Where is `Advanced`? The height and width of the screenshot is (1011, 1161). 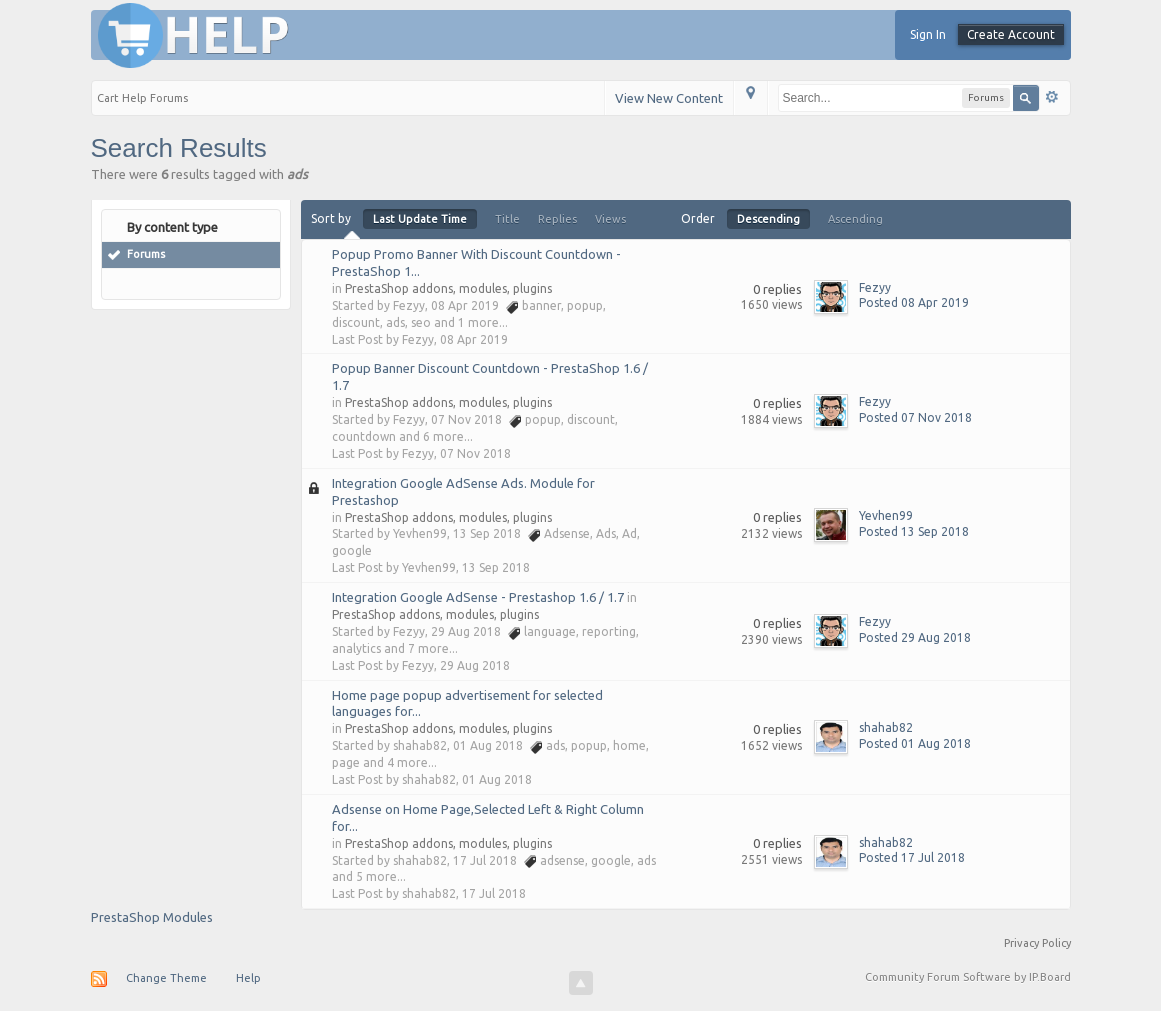
Advanced is located at coordinates (1052, 97).